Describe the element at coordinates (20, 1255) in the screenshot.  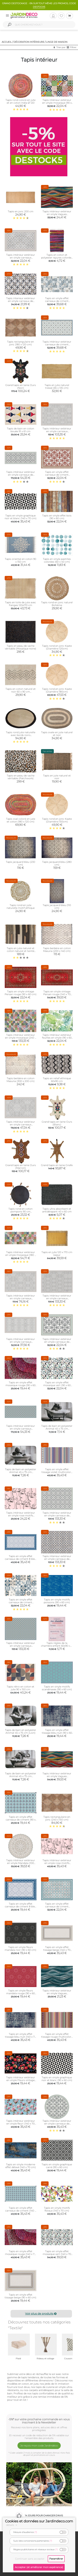
I see `Tapis intérieur extérieur en vinyle mosaique (180 x 70 cm)` at that location.